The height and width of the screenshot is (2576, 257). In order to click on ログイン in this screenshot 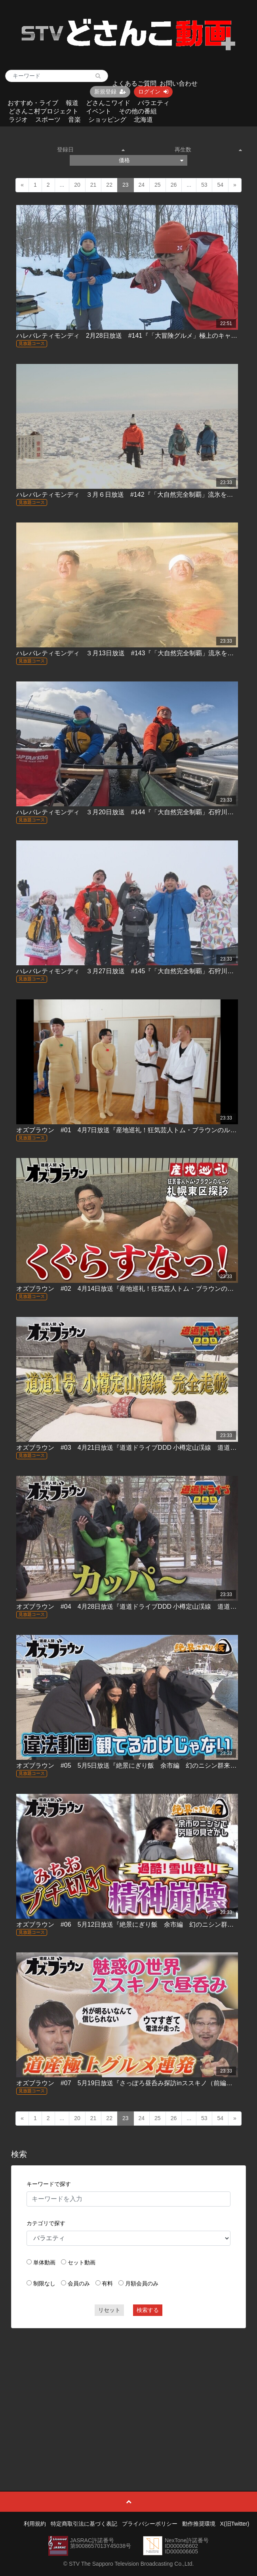, I will do `click(153, 91)`.